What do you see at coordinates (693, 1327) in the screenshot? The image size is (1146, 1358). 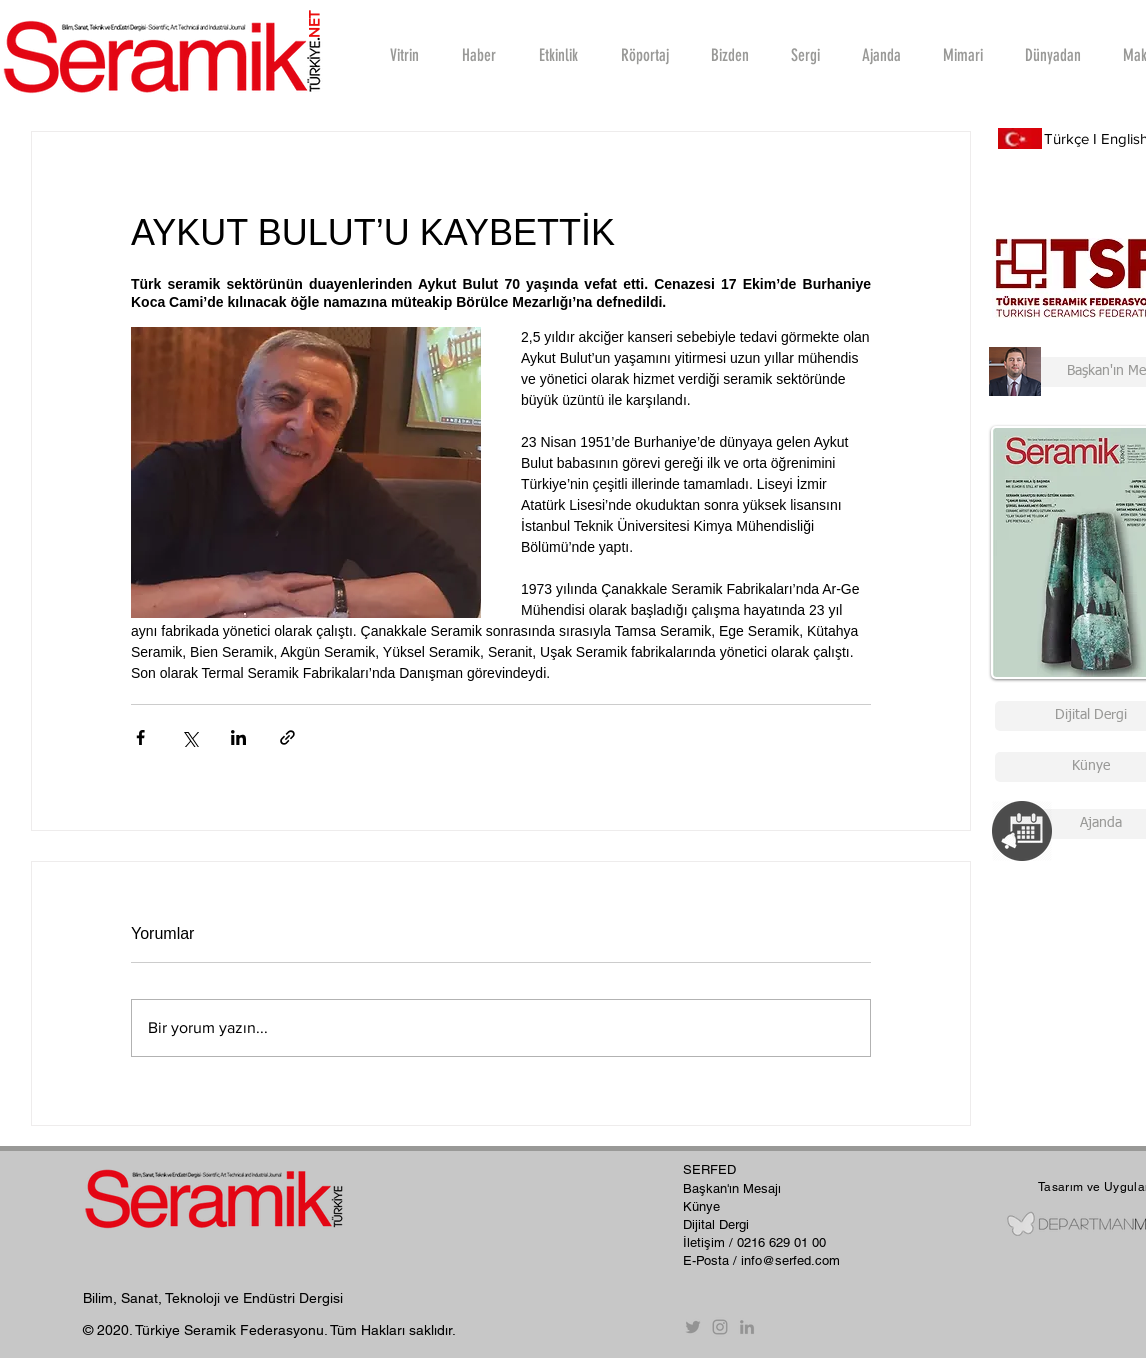 I see `[Twitter]` at bounding box center [693, 1327].